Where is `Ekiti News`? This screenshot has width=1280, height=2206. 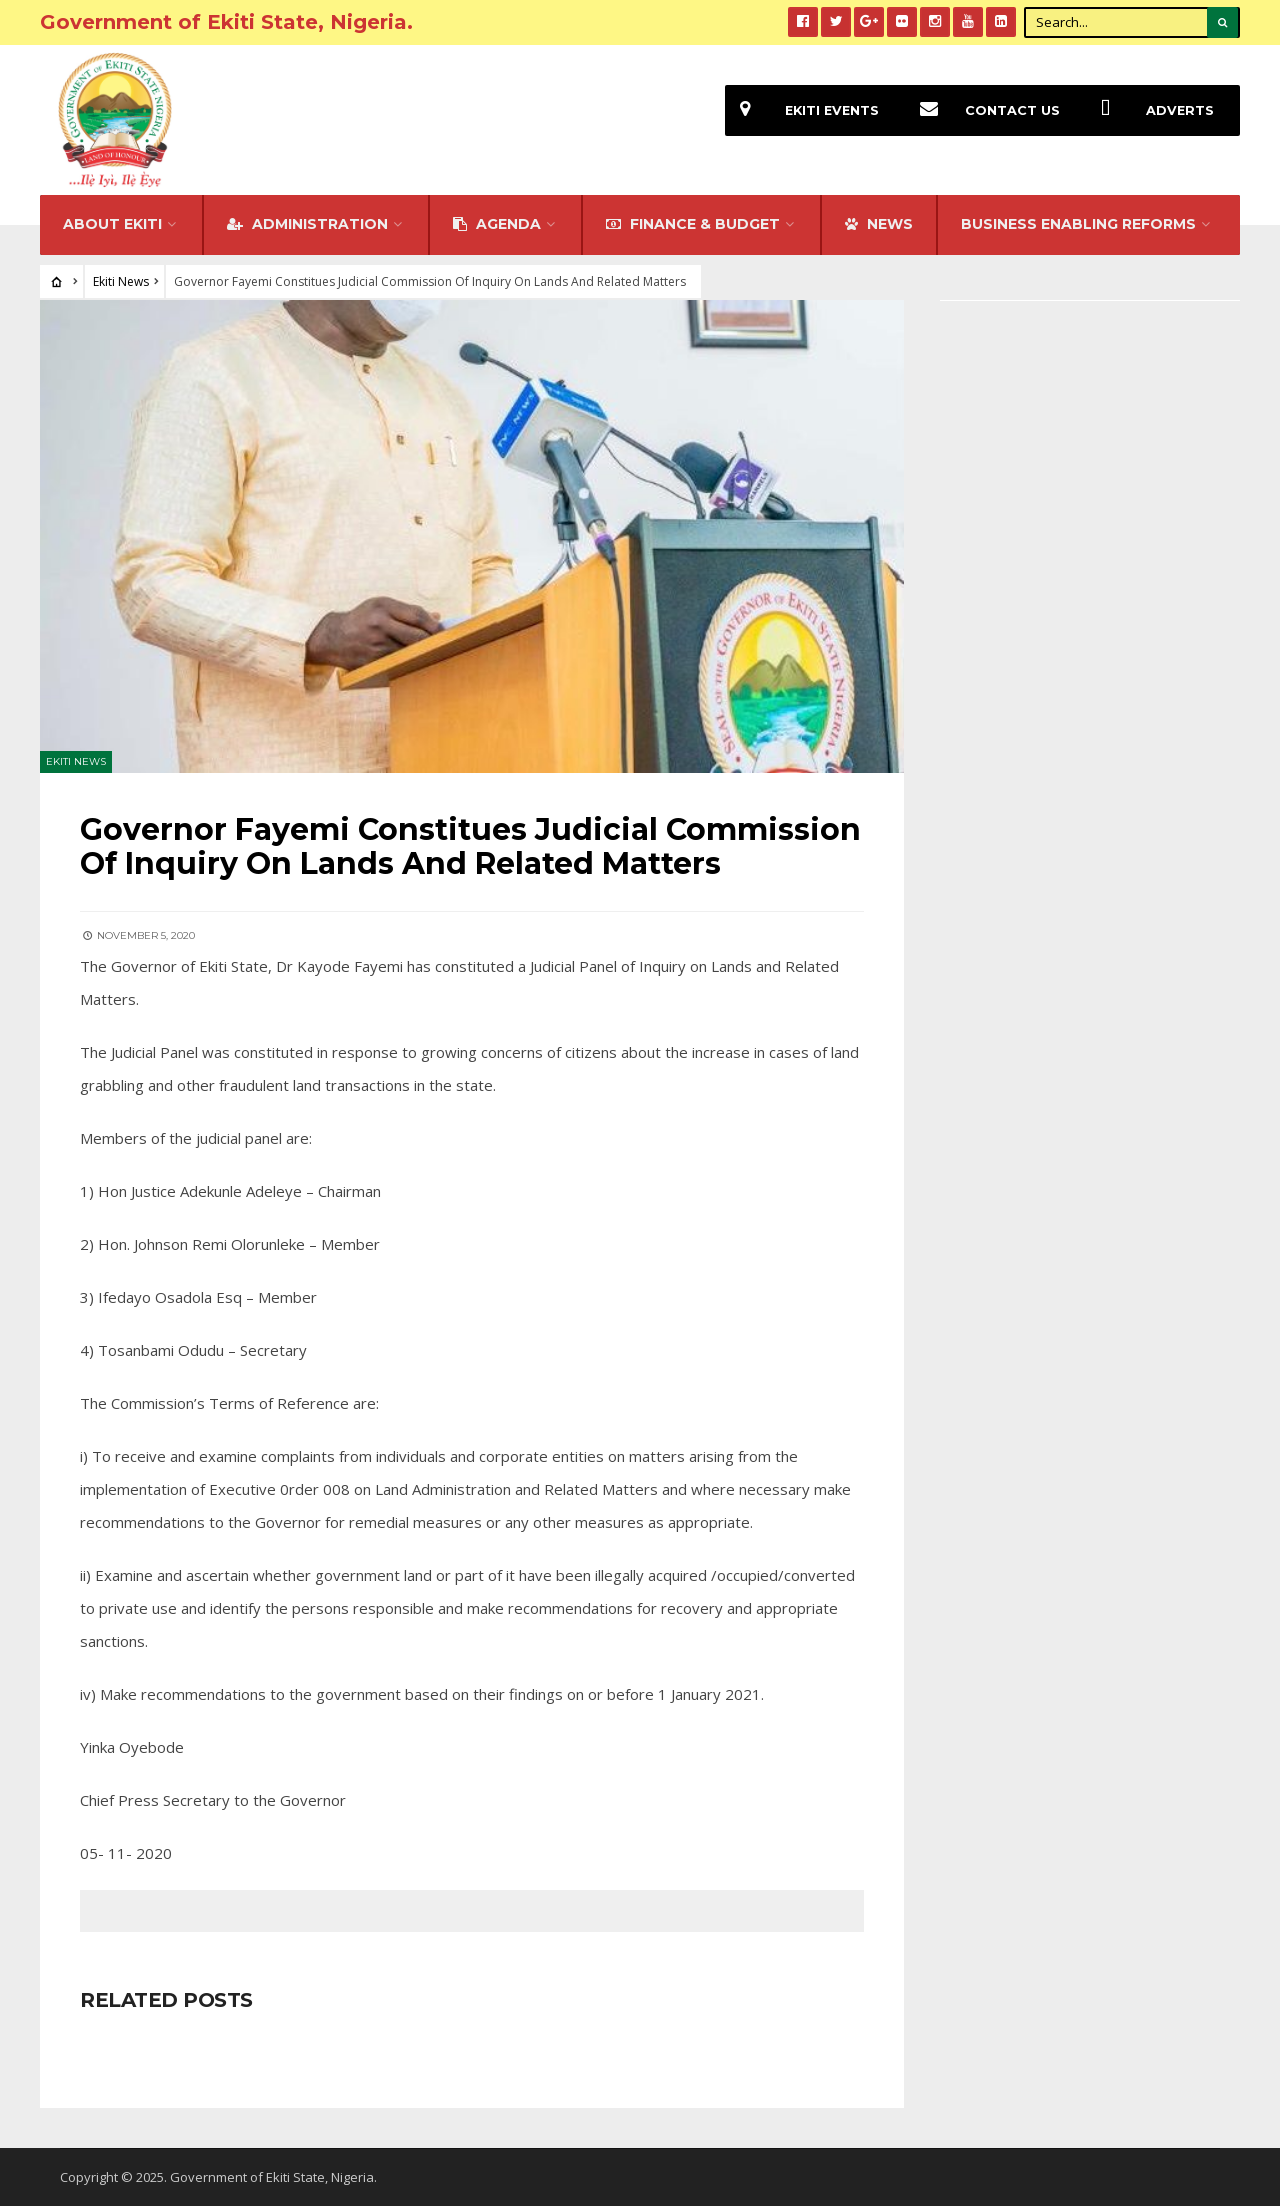
Ekiti News is located at coordinates (121, 281).